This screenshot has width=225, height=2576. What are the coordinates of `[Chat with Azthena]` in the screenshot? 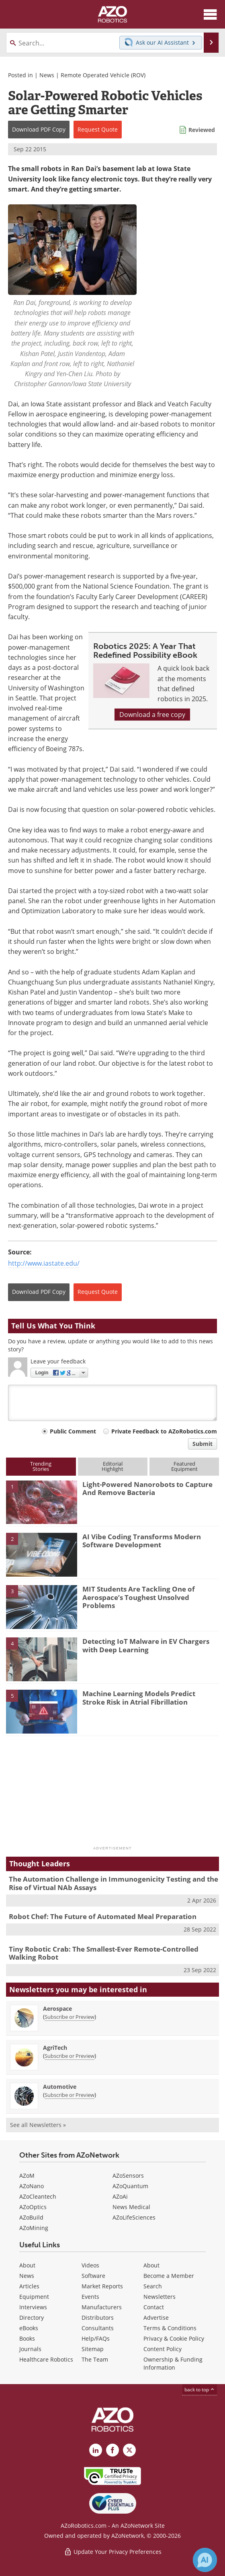 It's located at (205, 2560).